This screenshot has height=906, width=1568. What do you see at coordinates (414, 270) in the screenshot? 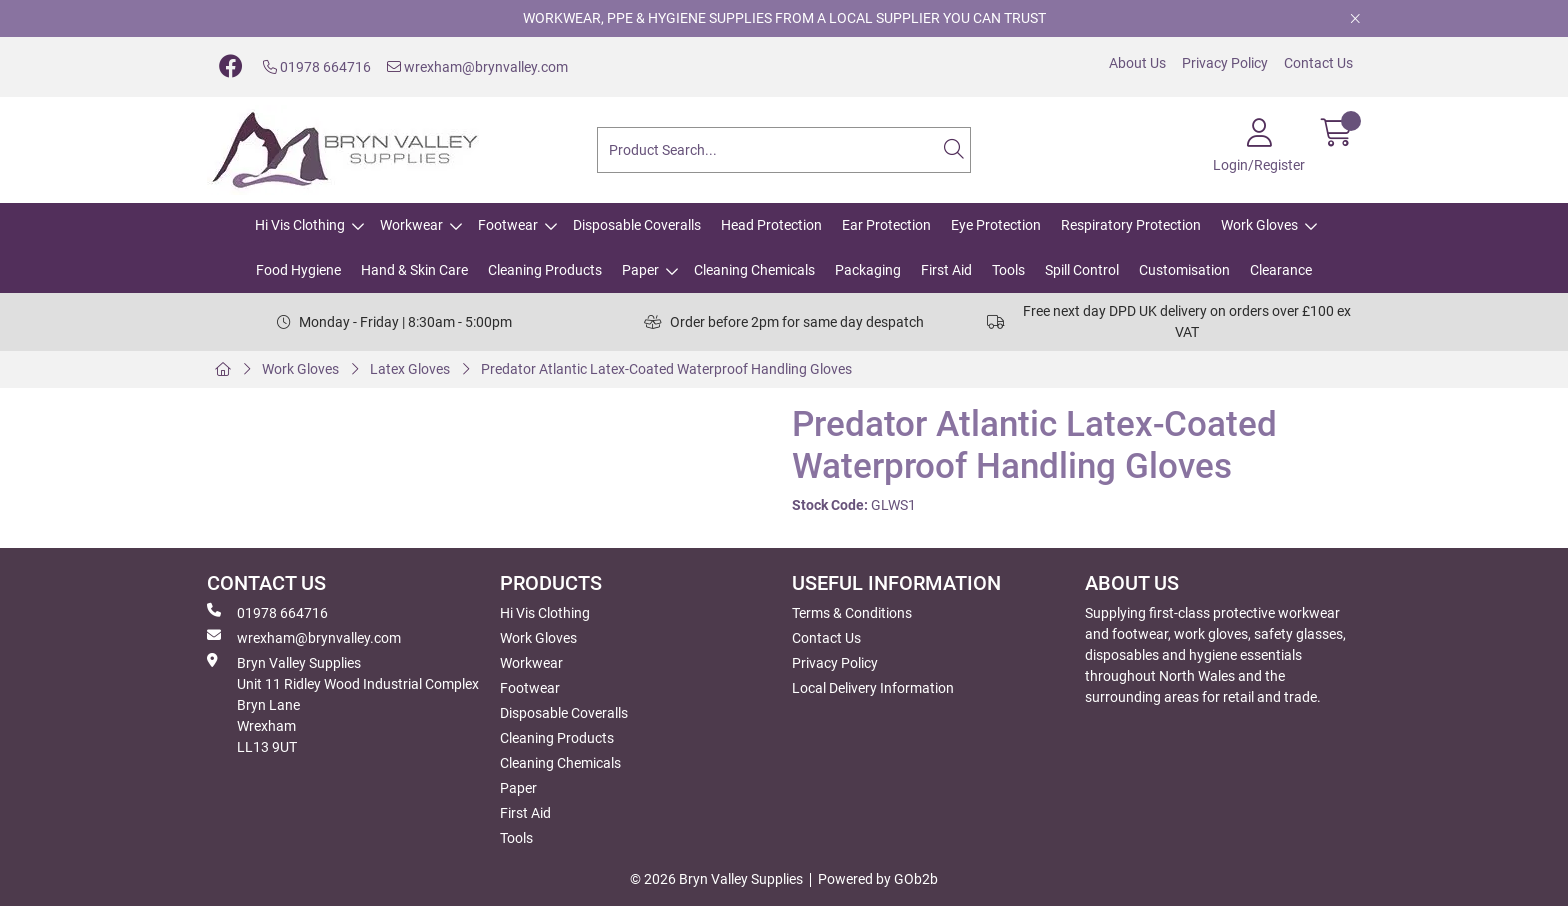
I see `Hand & Skin Care` at bounding box center [414, 270].